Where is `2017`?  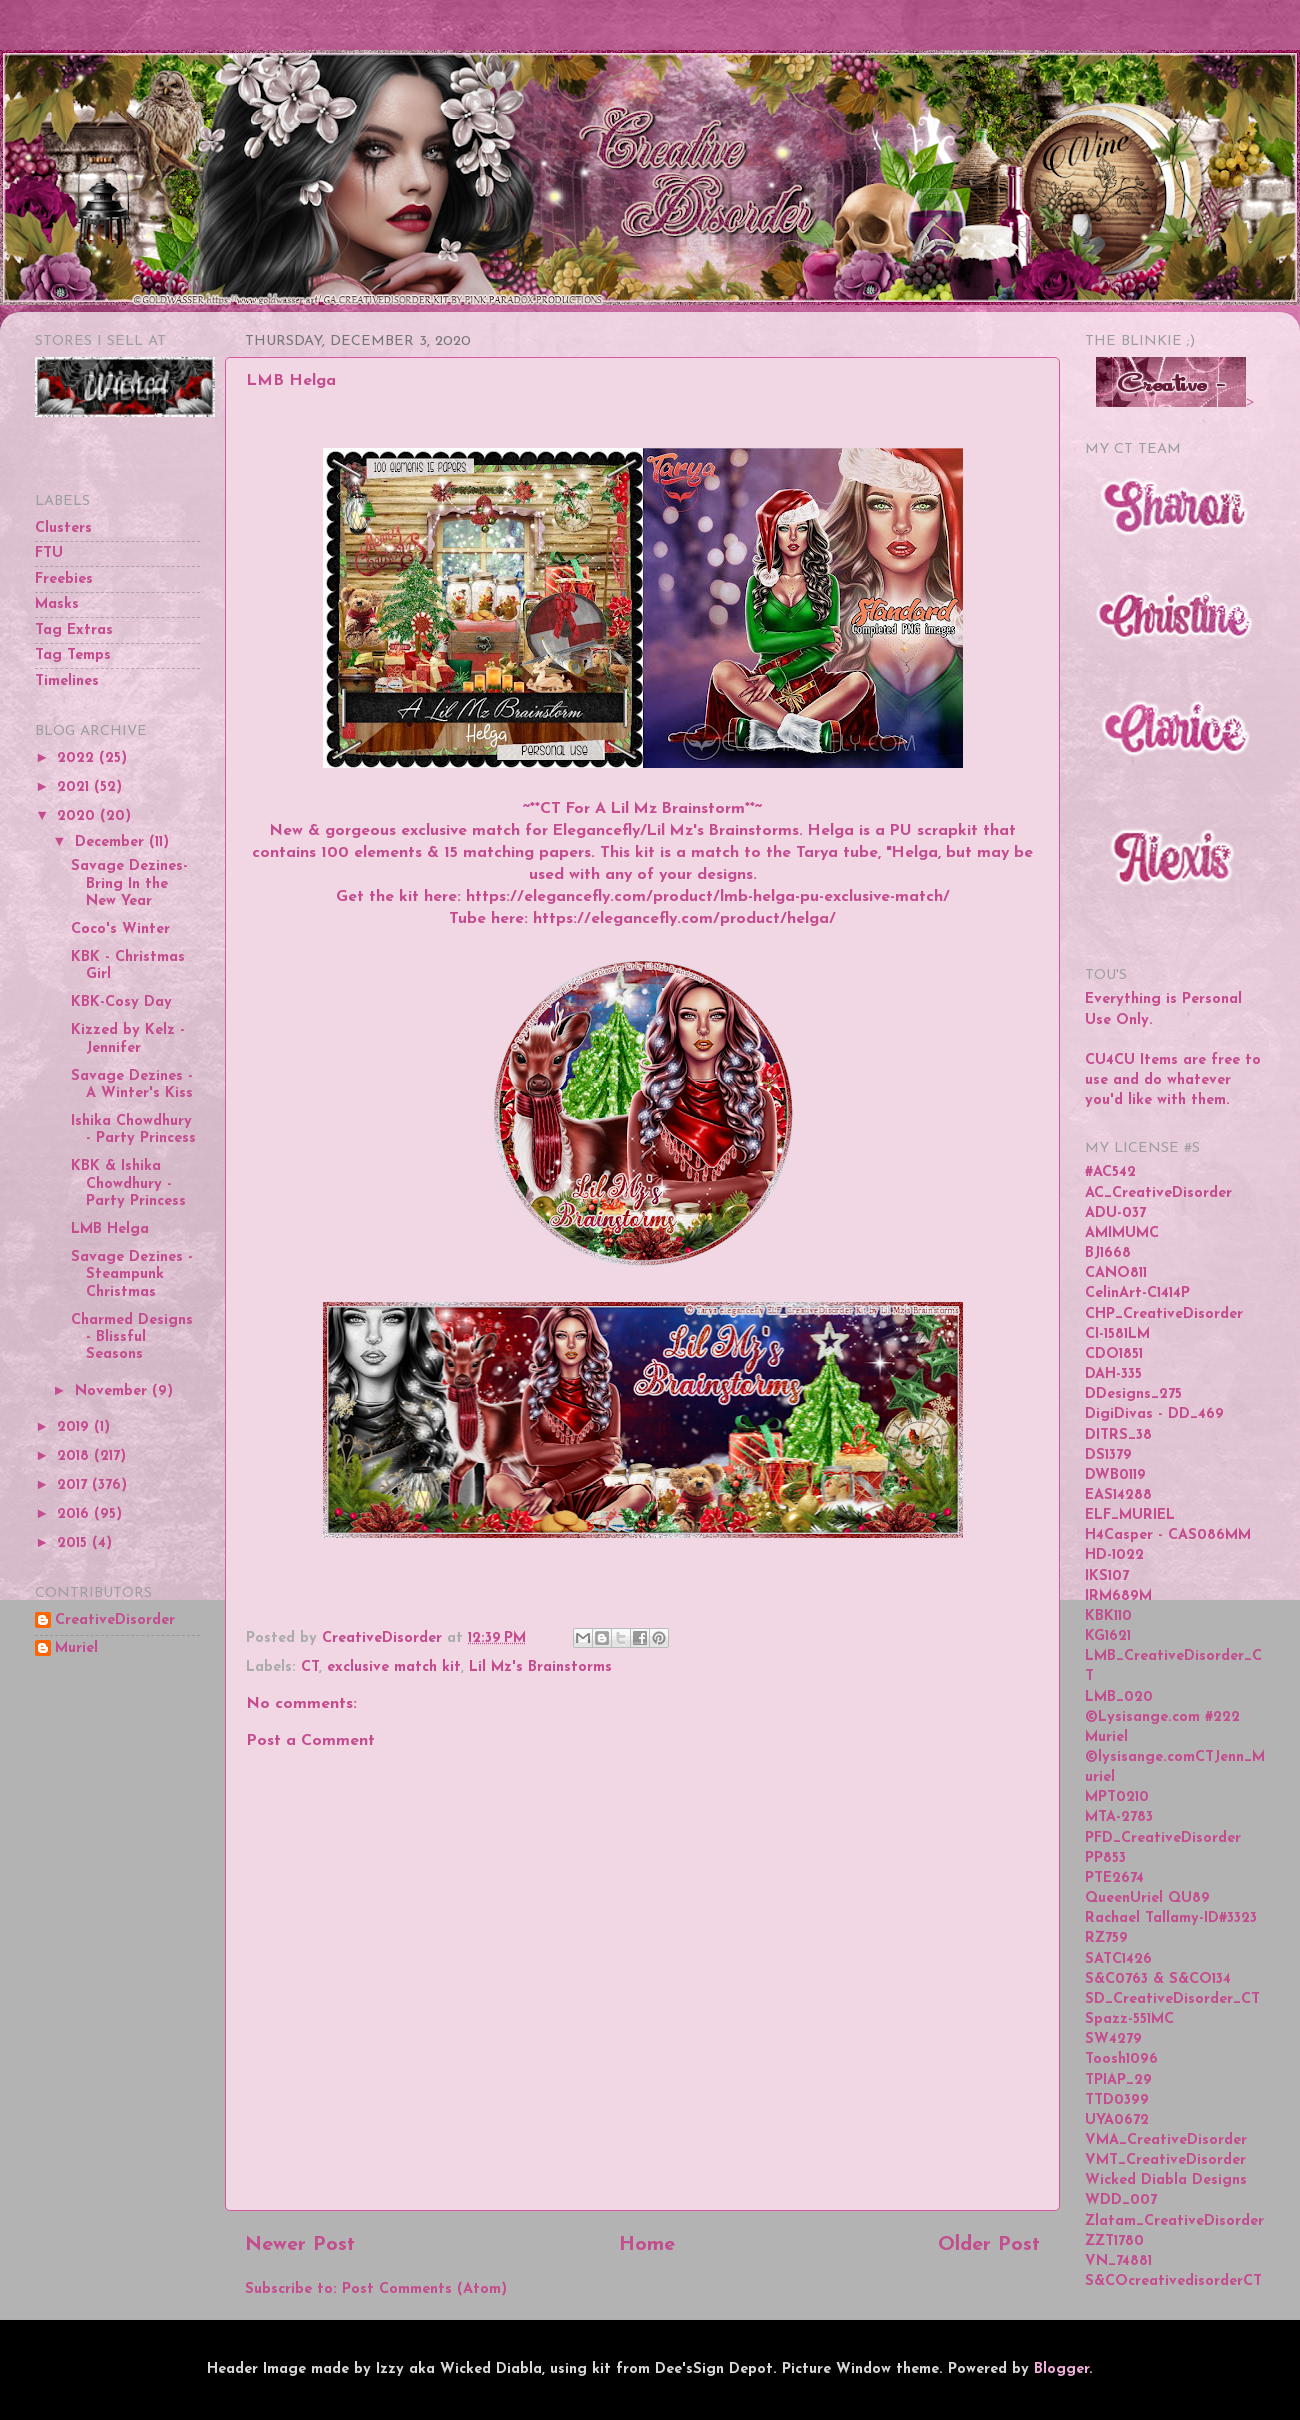
2017 is located at coordinates (74, 1485).